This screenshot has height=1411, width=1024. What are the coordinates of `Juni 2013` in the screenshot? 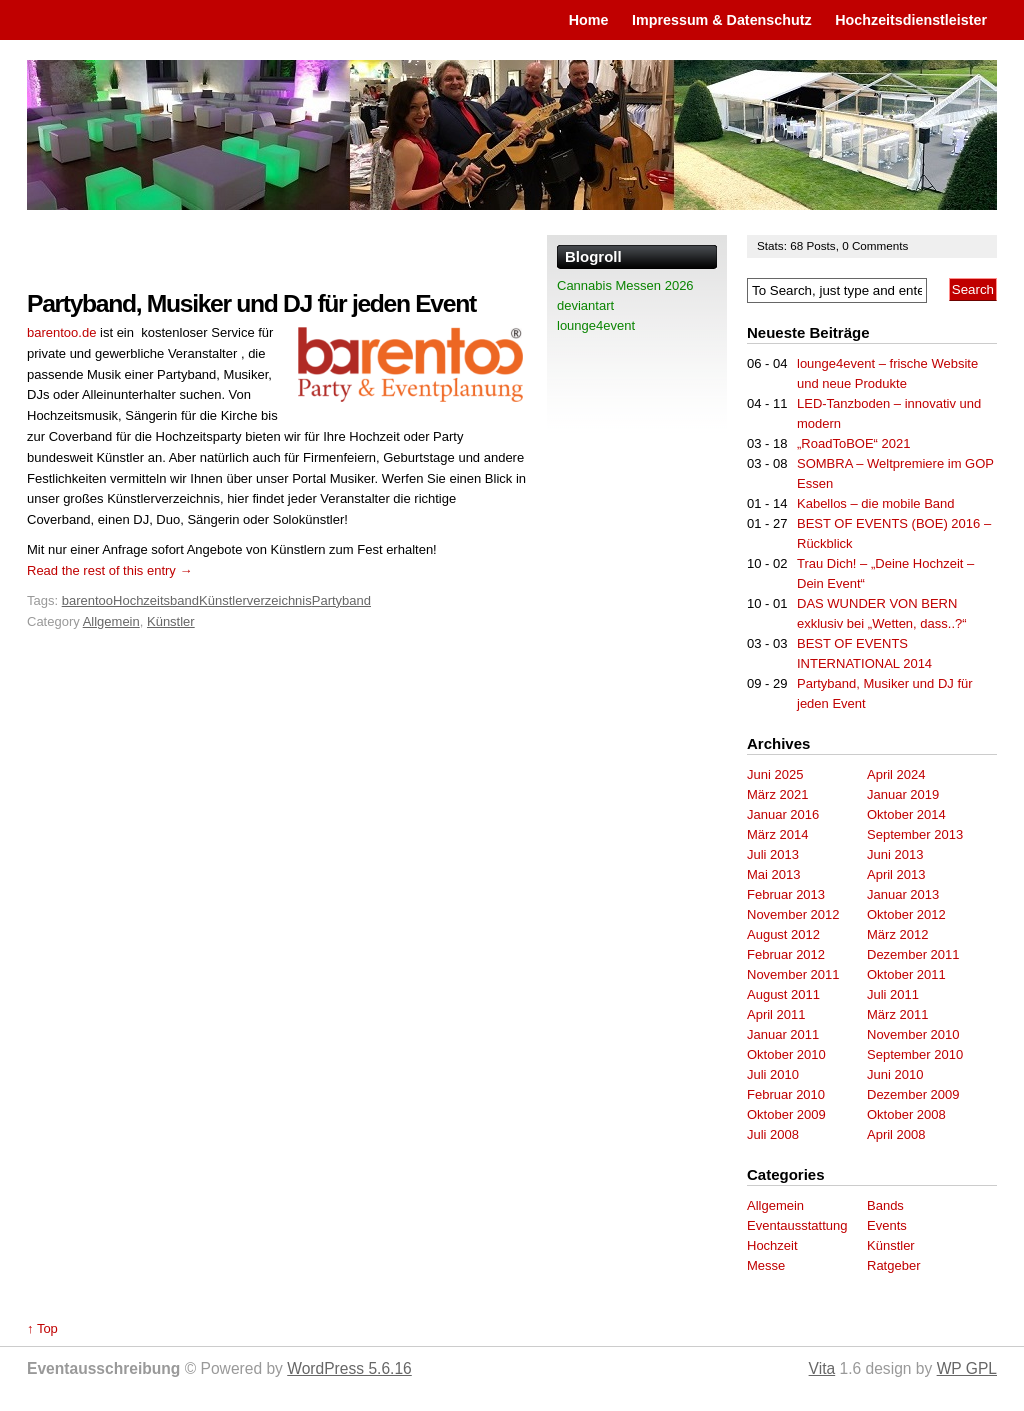 It's located at (895, 854).